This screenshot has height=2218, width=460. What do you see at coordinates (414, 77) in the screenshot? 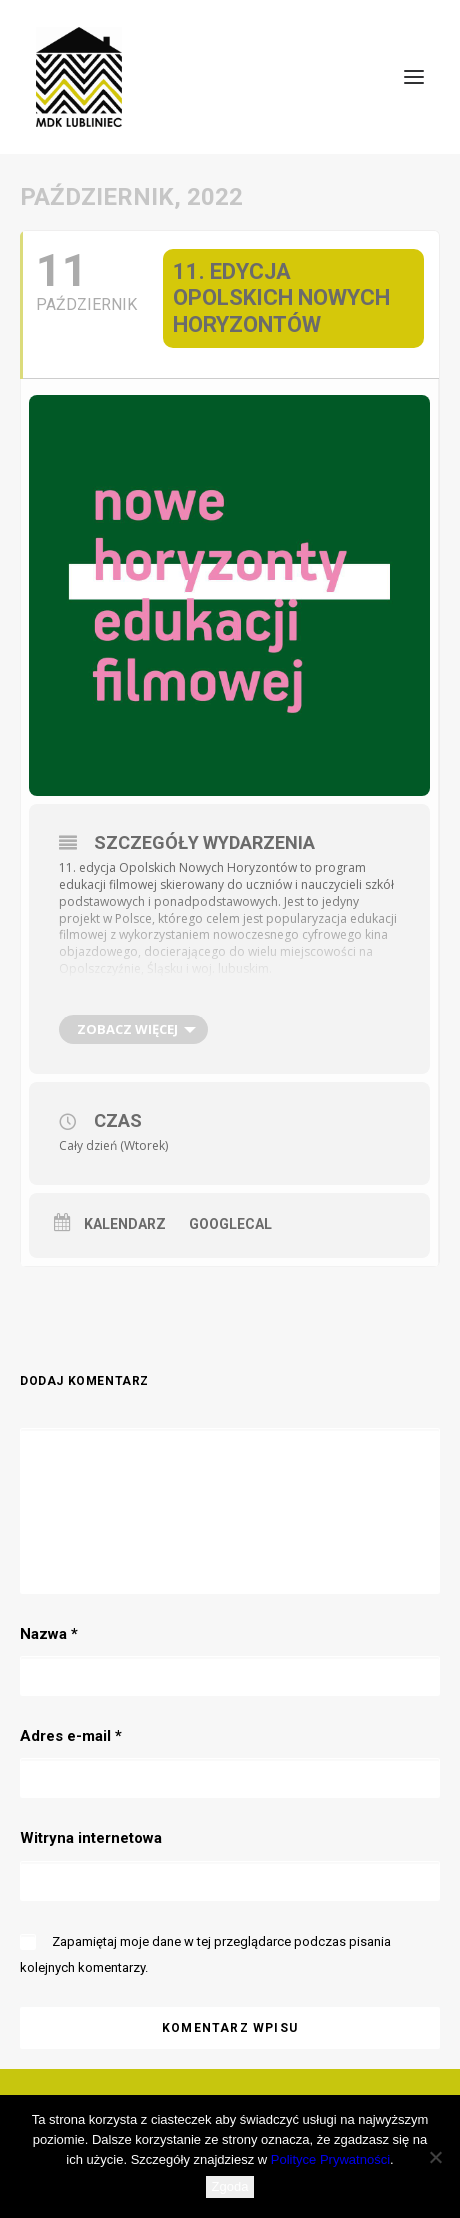
I see `[button]` at bounding box center [414, 77].